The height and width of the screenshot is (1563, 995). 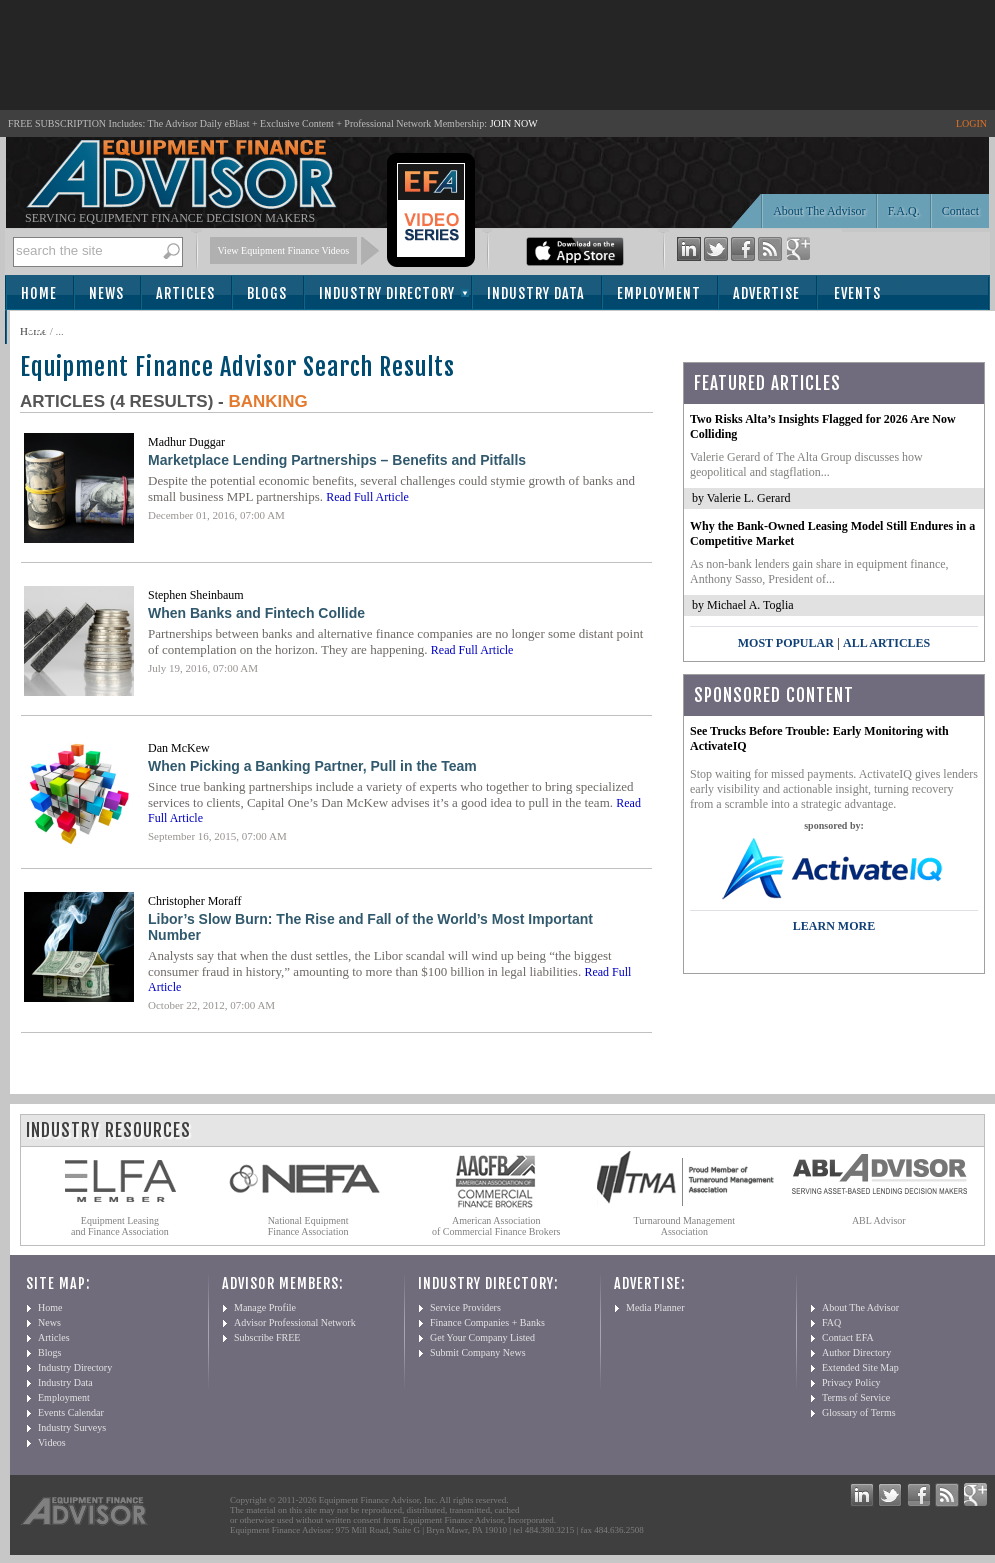 What do you see at coordinates (308, 1226) in the screenshot?
I see `National Equipment Finance Association` at bounding box center [308, 1226].